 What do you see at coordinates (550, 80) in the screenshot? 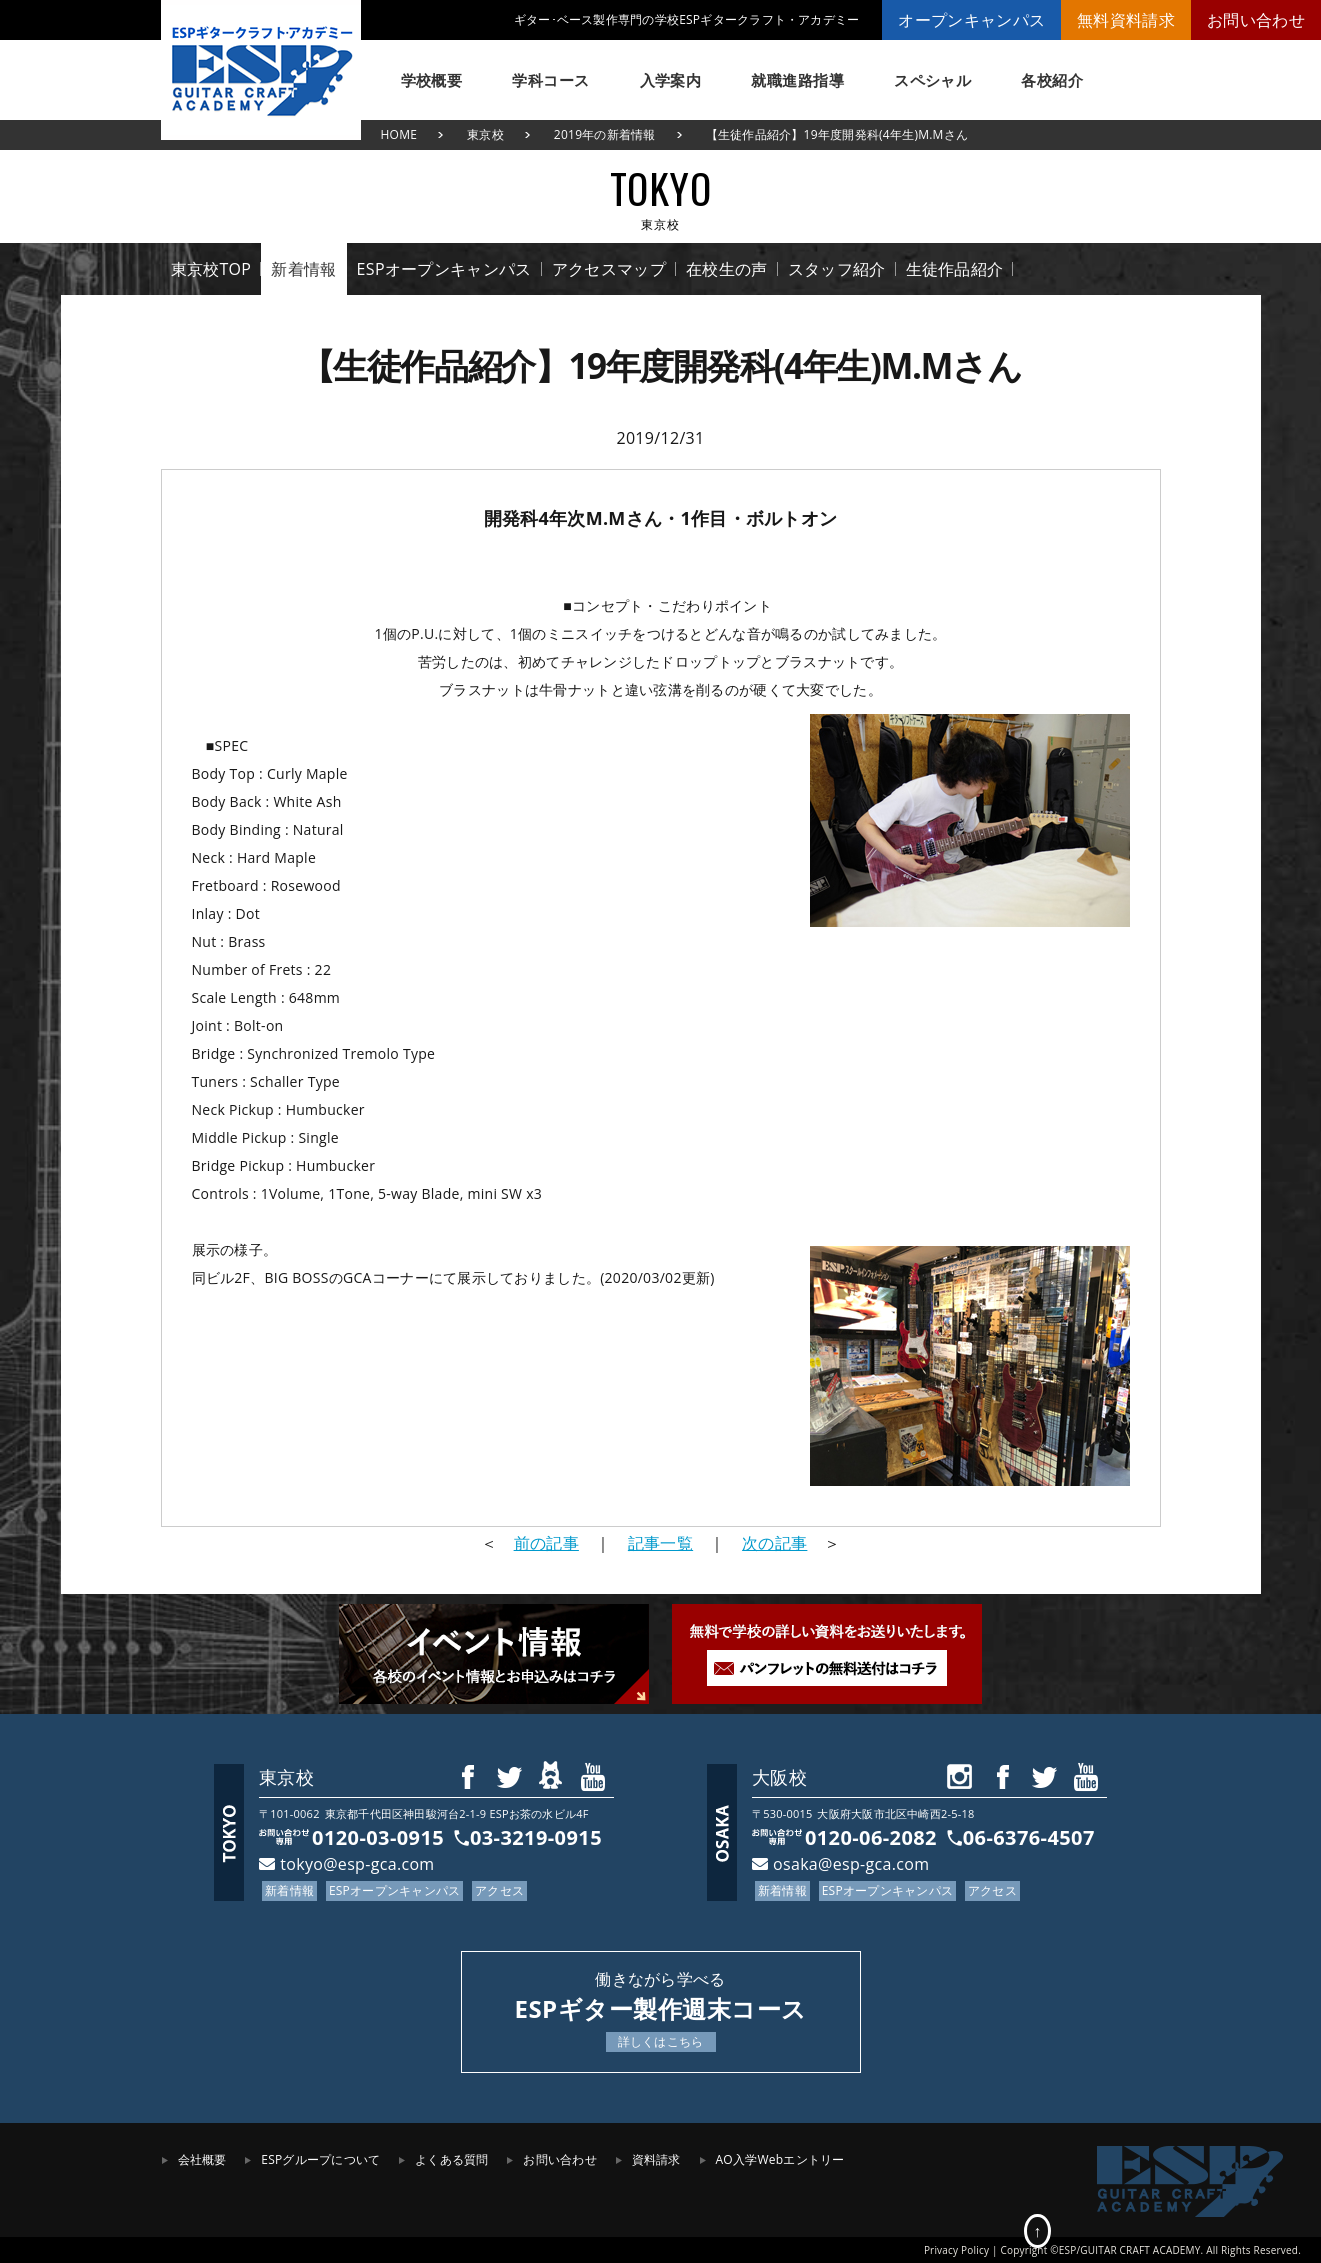
I see `学科コース` at bounding box center [550, 80].